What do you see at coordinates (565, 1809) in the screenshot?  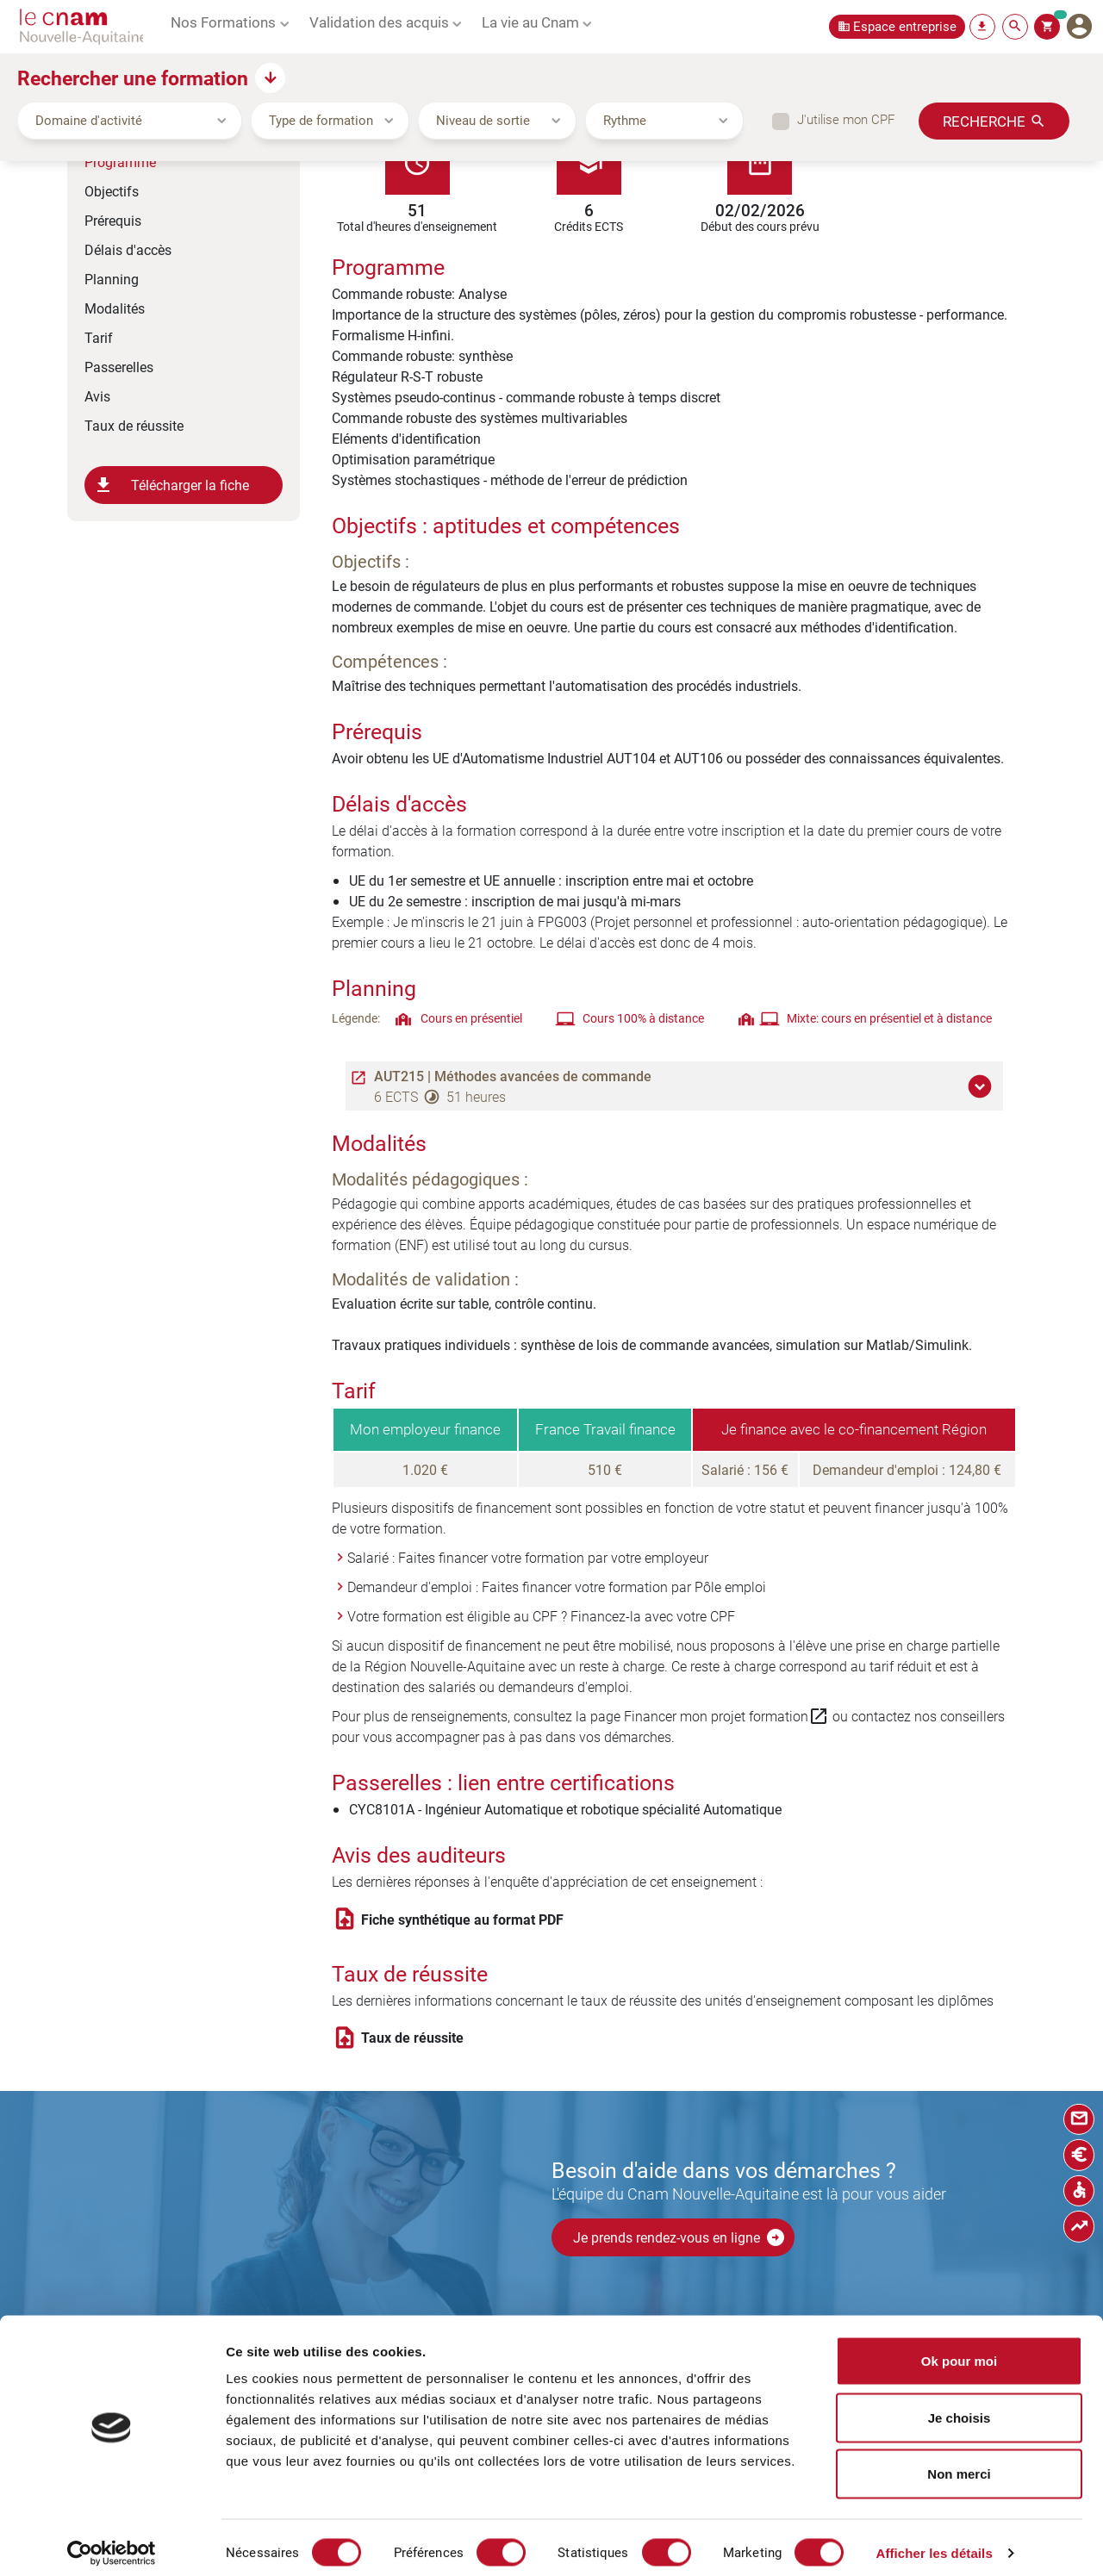 I see `CYC8101A - Ingénieur Automatique et robotique spécialité Automatique` at bounding box center [565, 1809].